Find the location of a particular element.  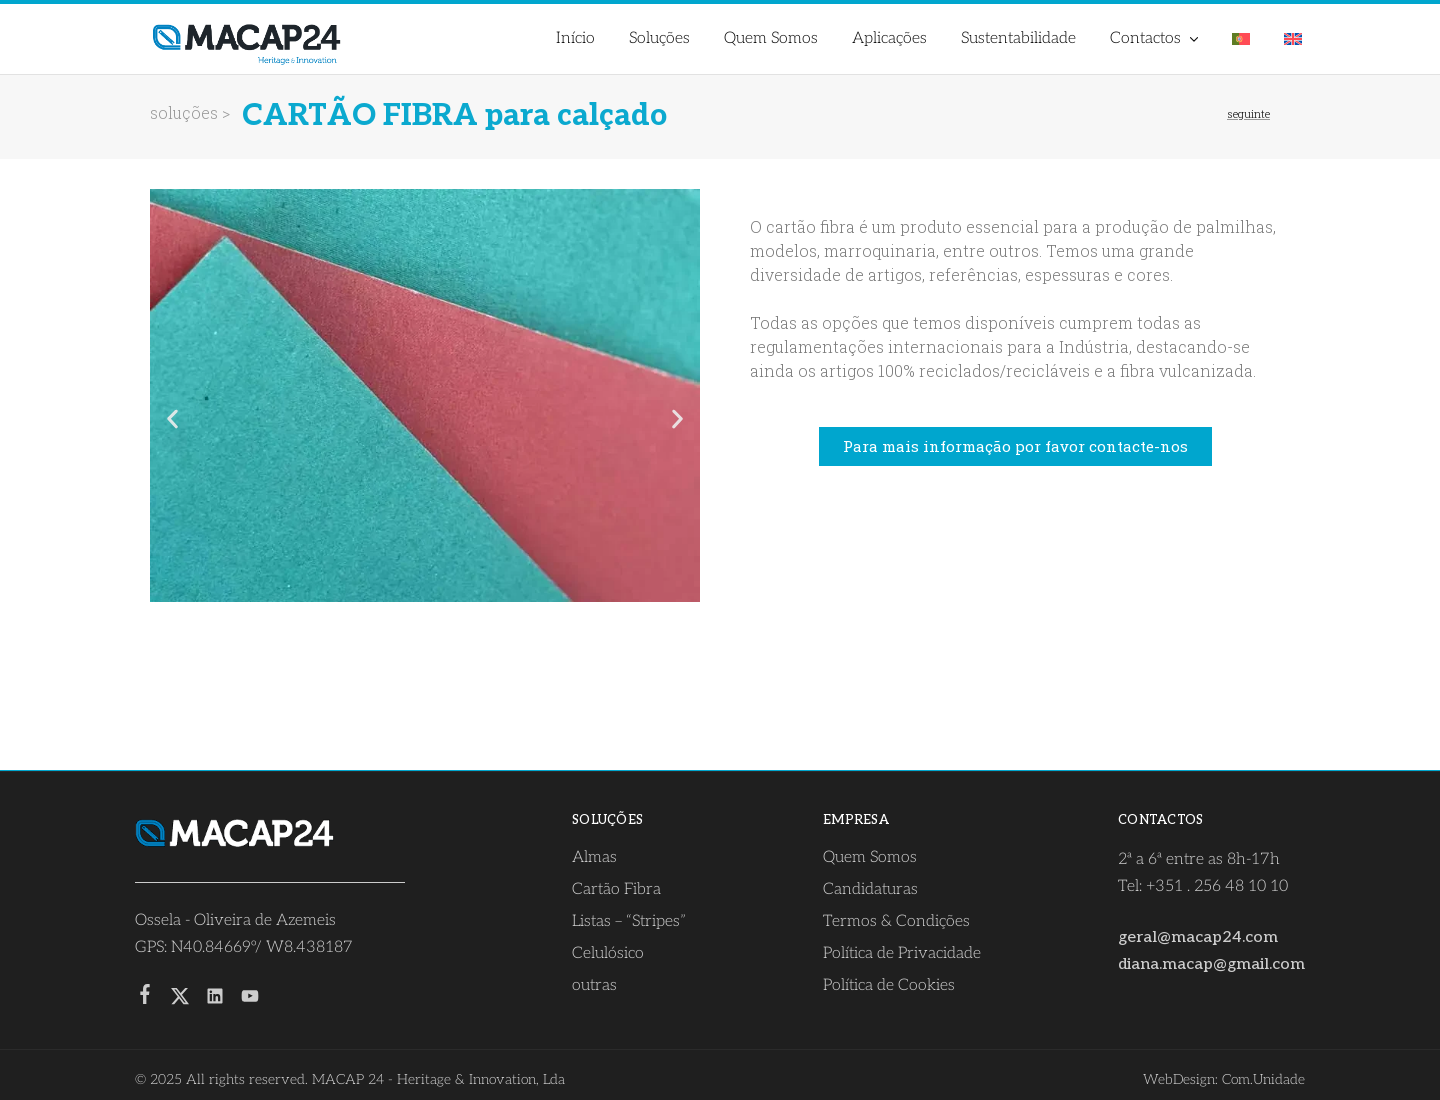

[menuitem] is located at coordinates (1241, 39).